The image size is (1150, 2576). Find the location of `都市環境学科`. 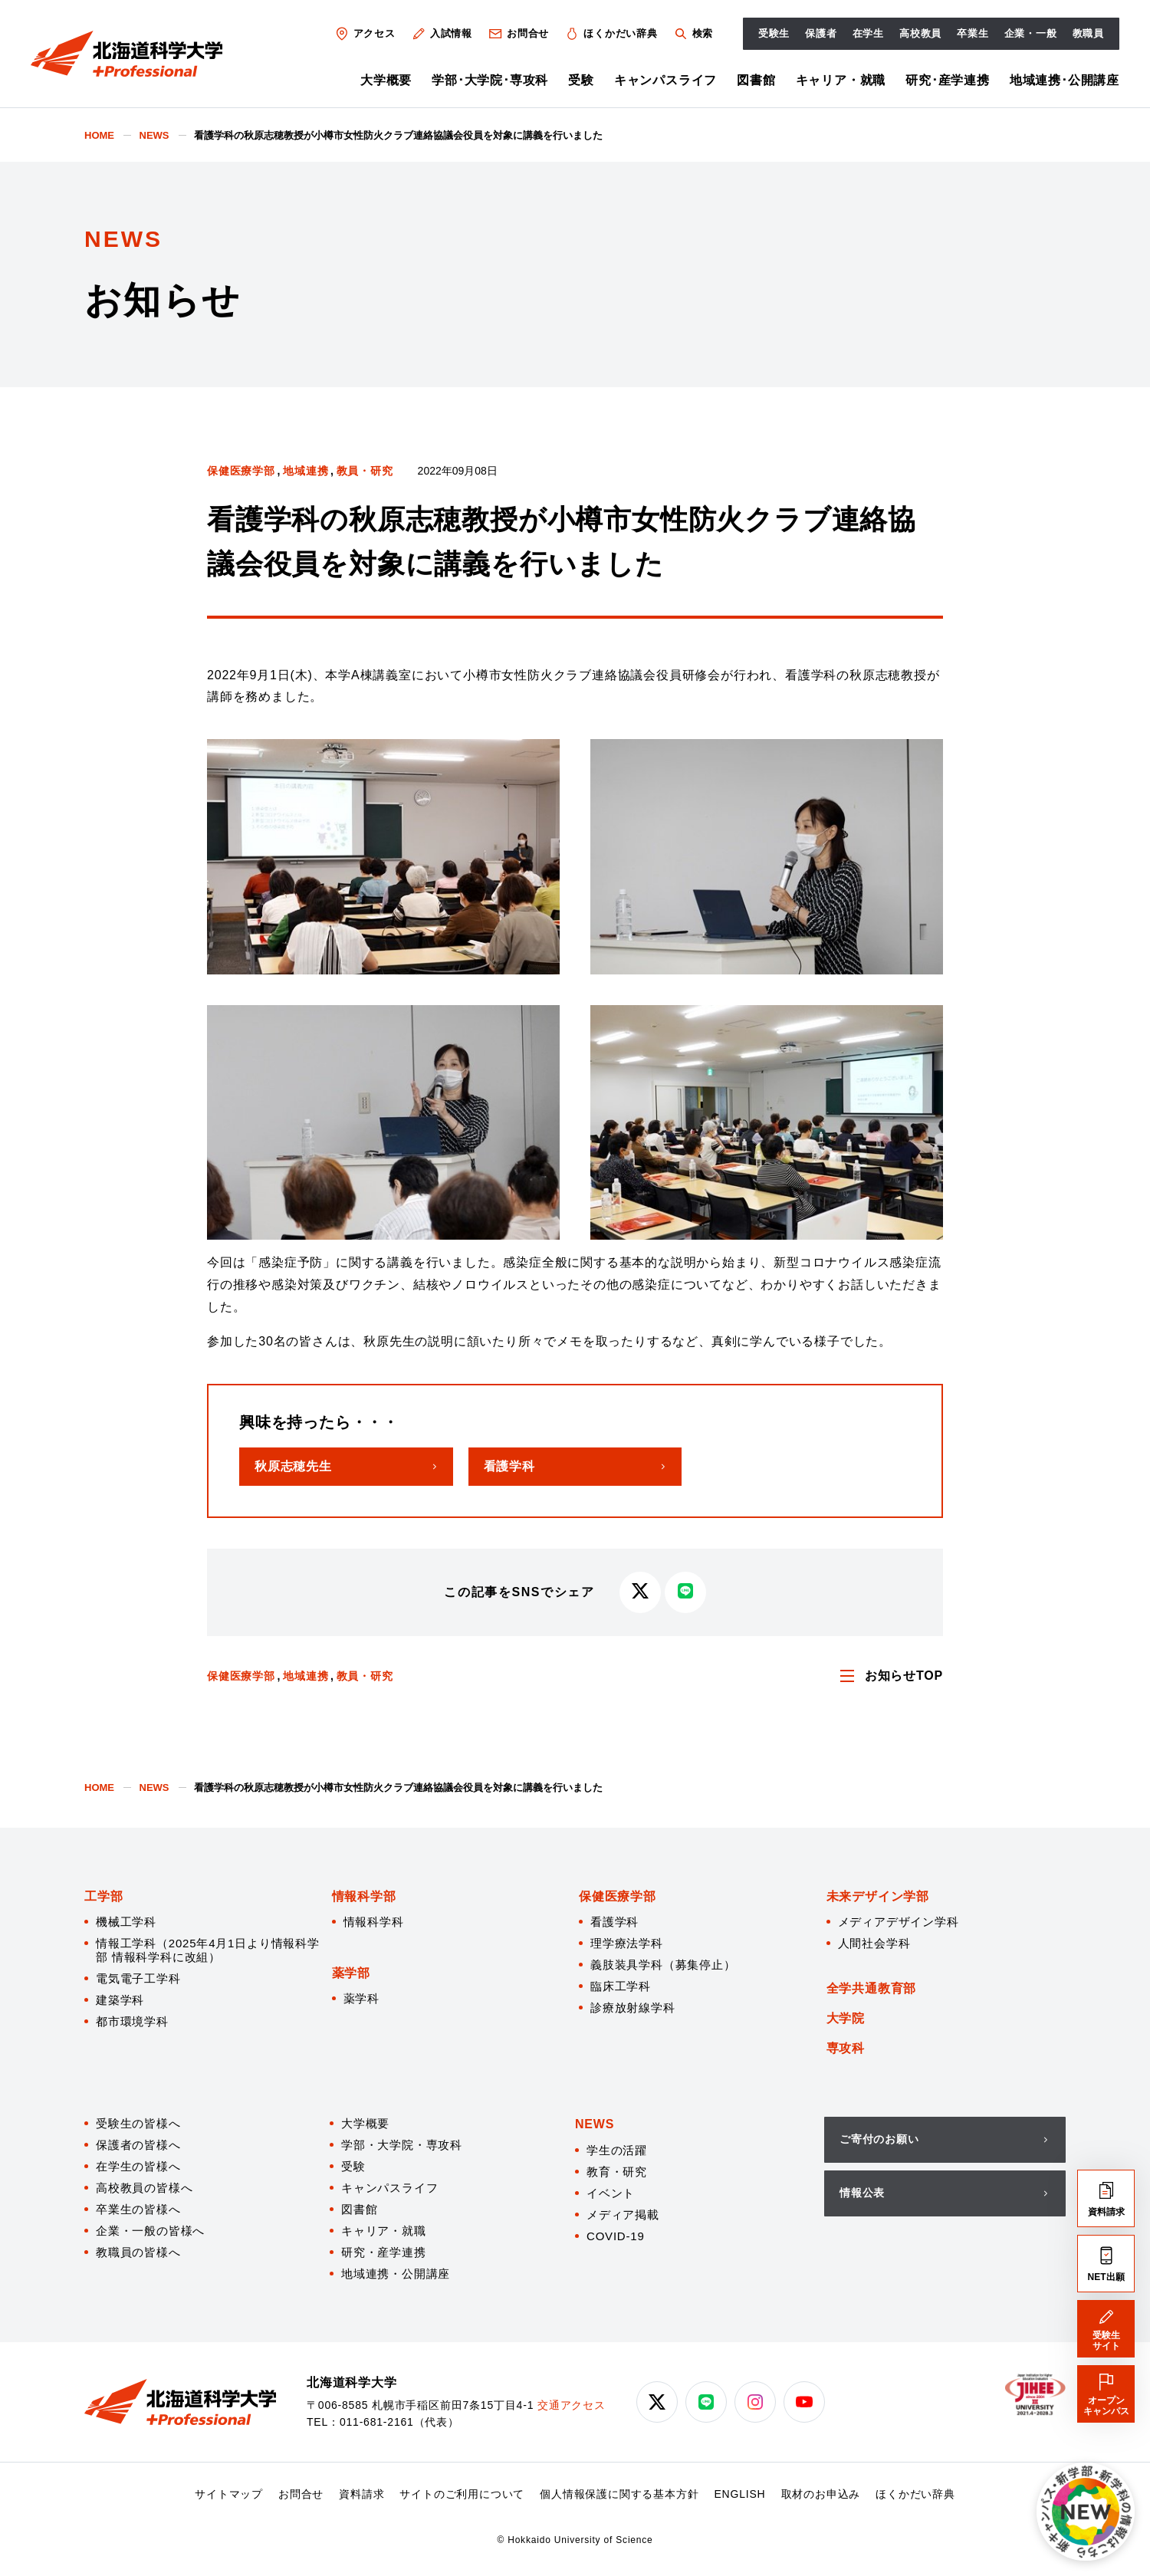

都市環境学科 is located at coordinates (132, 2021).